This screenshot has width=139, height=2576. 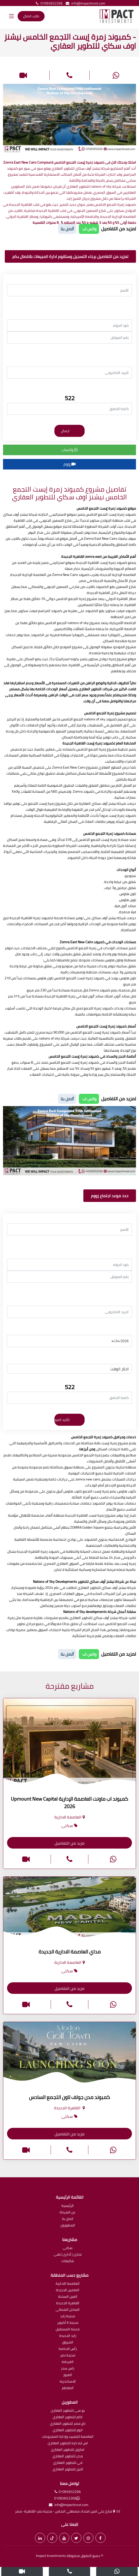 I want to click on العين السخنة, so click(x=67, y=2297).